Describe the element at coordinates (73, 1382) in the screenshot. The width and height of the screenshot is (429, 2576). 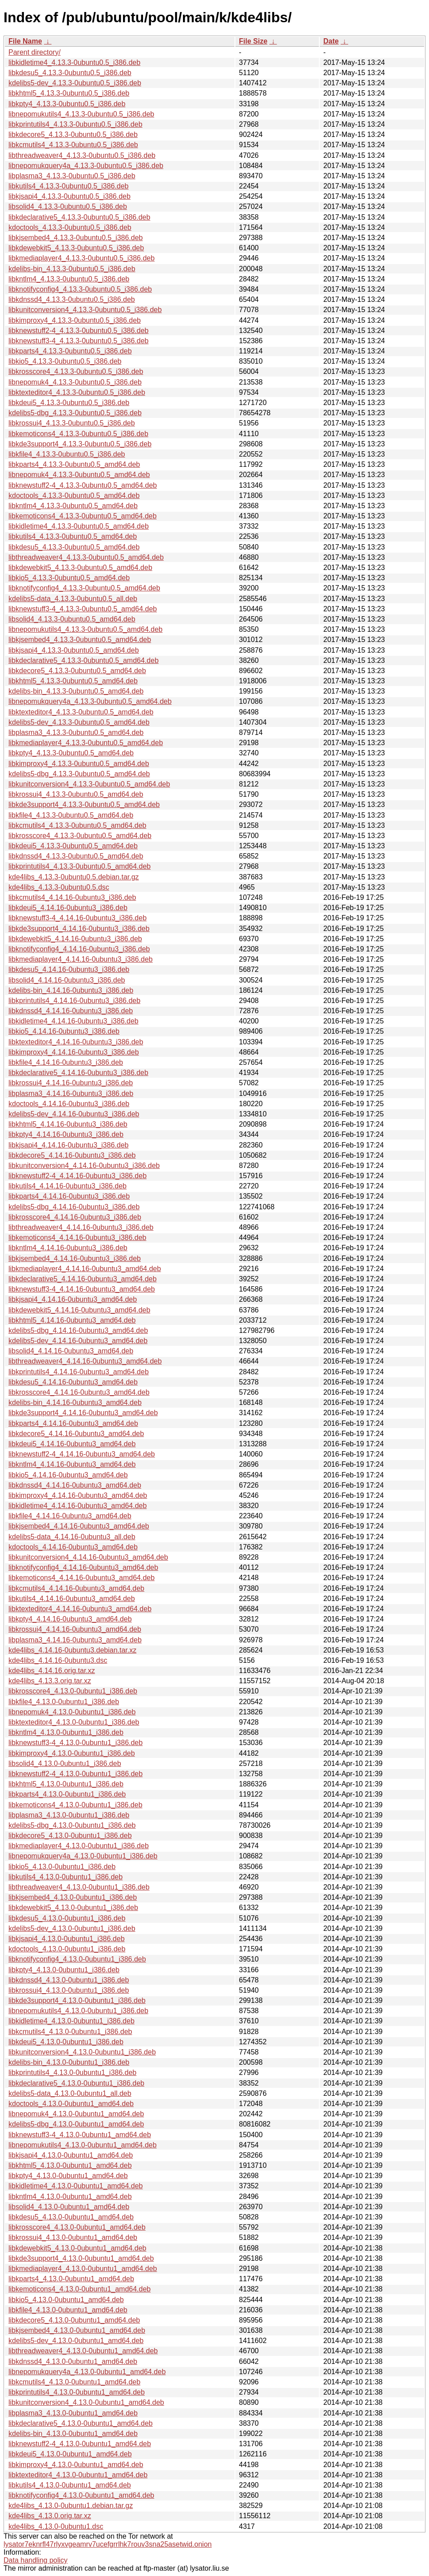
I see `libkdesu5_4.14.16-0ubuntu3_amd64.deb` at that location.